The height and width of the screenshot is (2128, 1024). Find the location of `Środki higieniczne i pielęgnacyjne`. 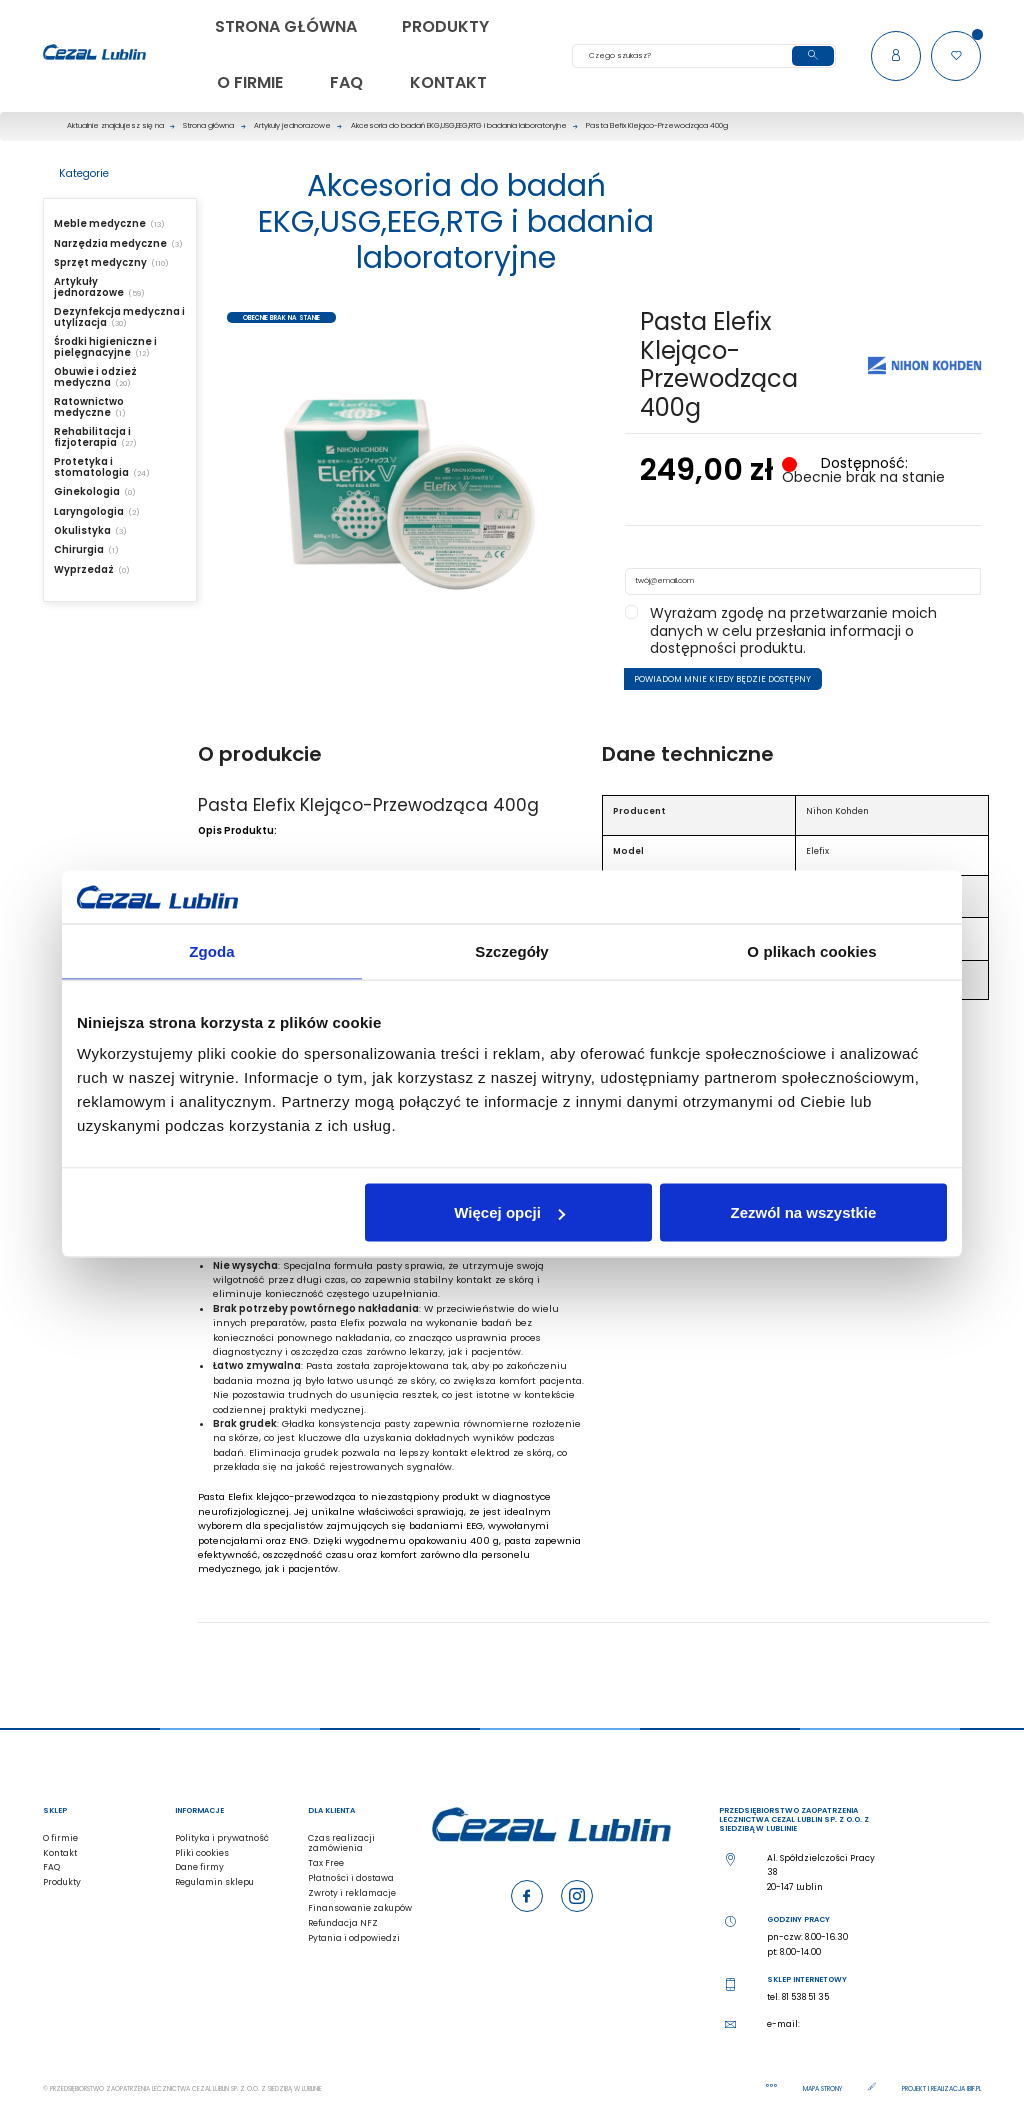

Środki higieniczne i pielęgnacyjne is located at coordinates (105, 347).